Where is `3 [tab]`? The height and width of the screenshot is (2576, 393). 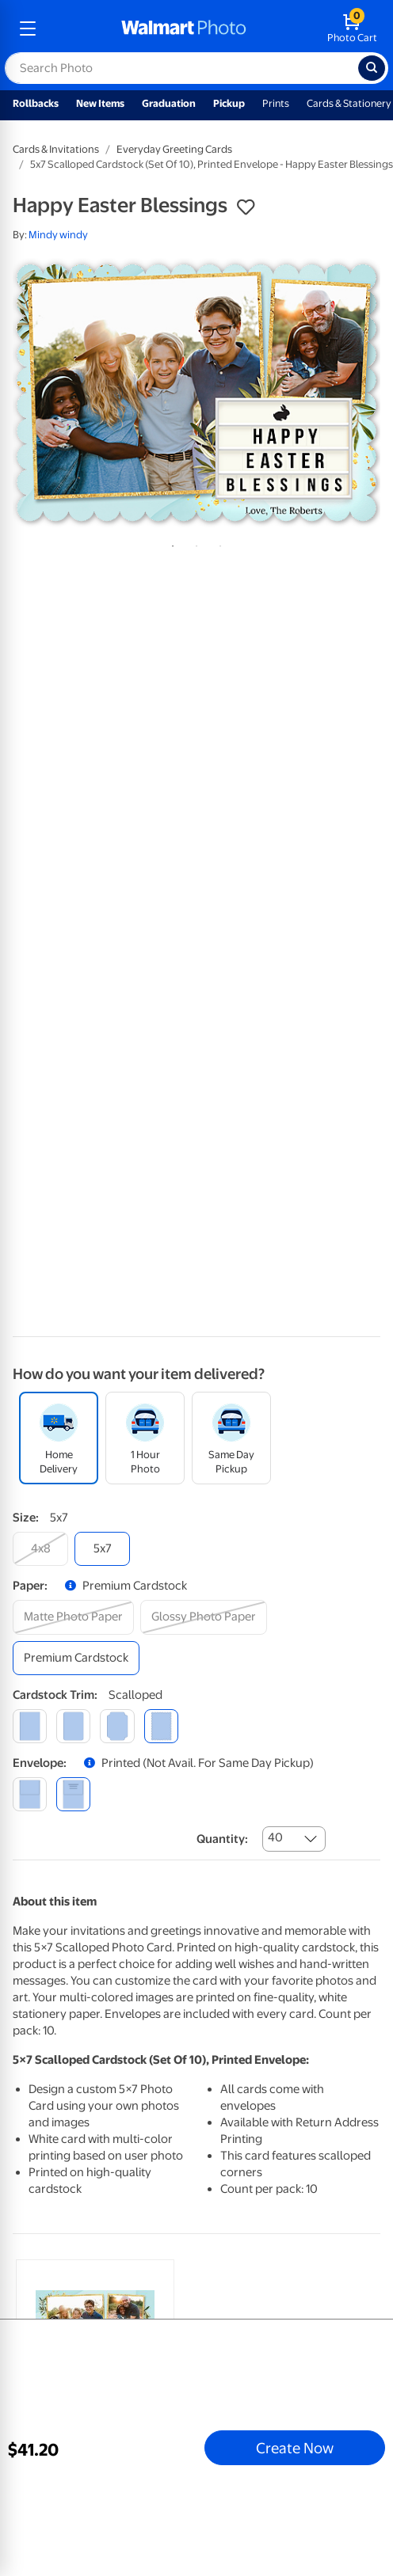
3 [tab] is located at coordinates (217, 543).